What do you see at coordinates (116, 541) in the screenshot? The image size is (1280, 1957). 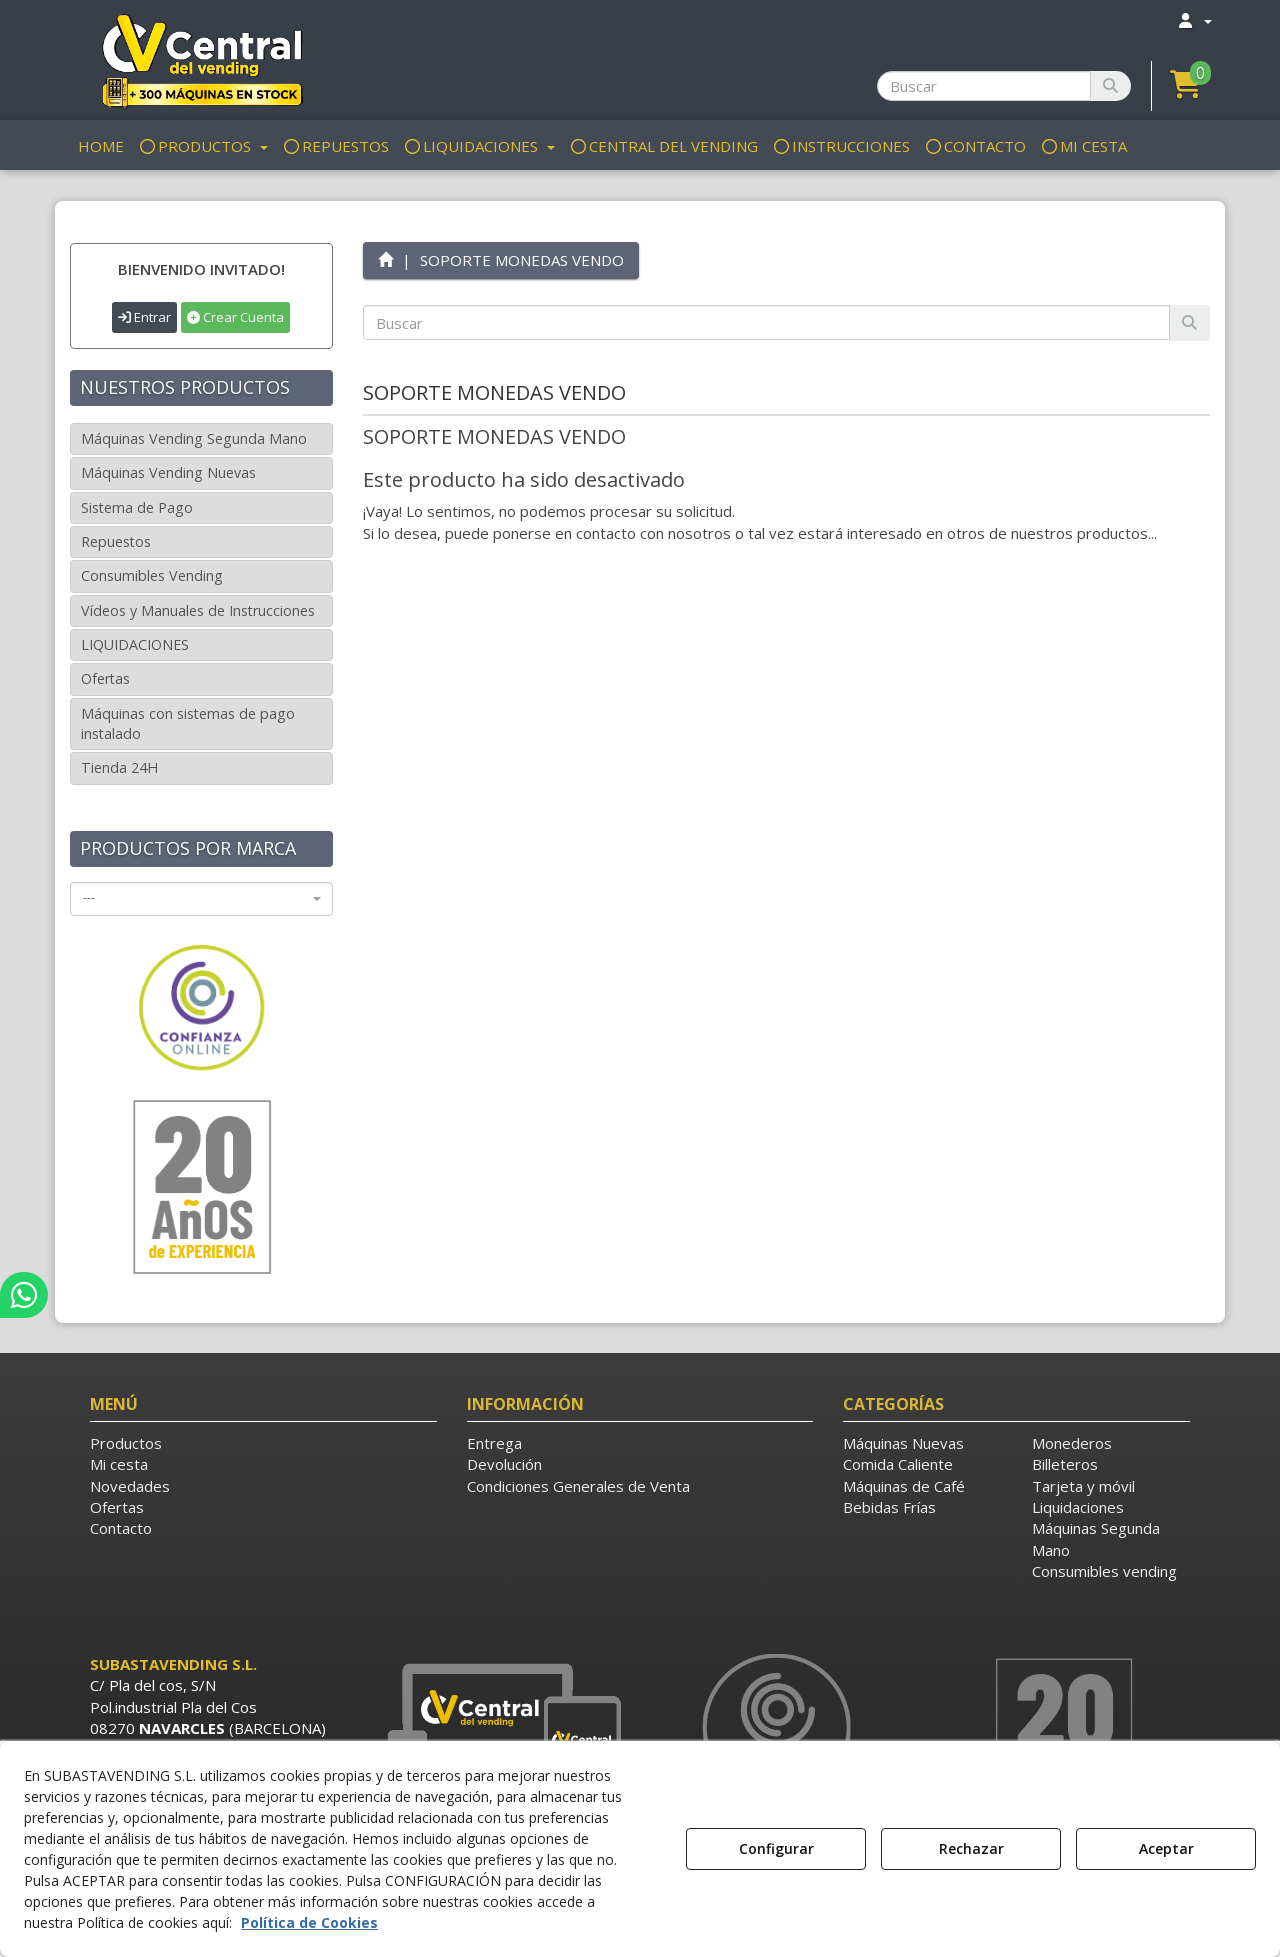 I see `Repuestos [button]` at bounding box center [116, 541].